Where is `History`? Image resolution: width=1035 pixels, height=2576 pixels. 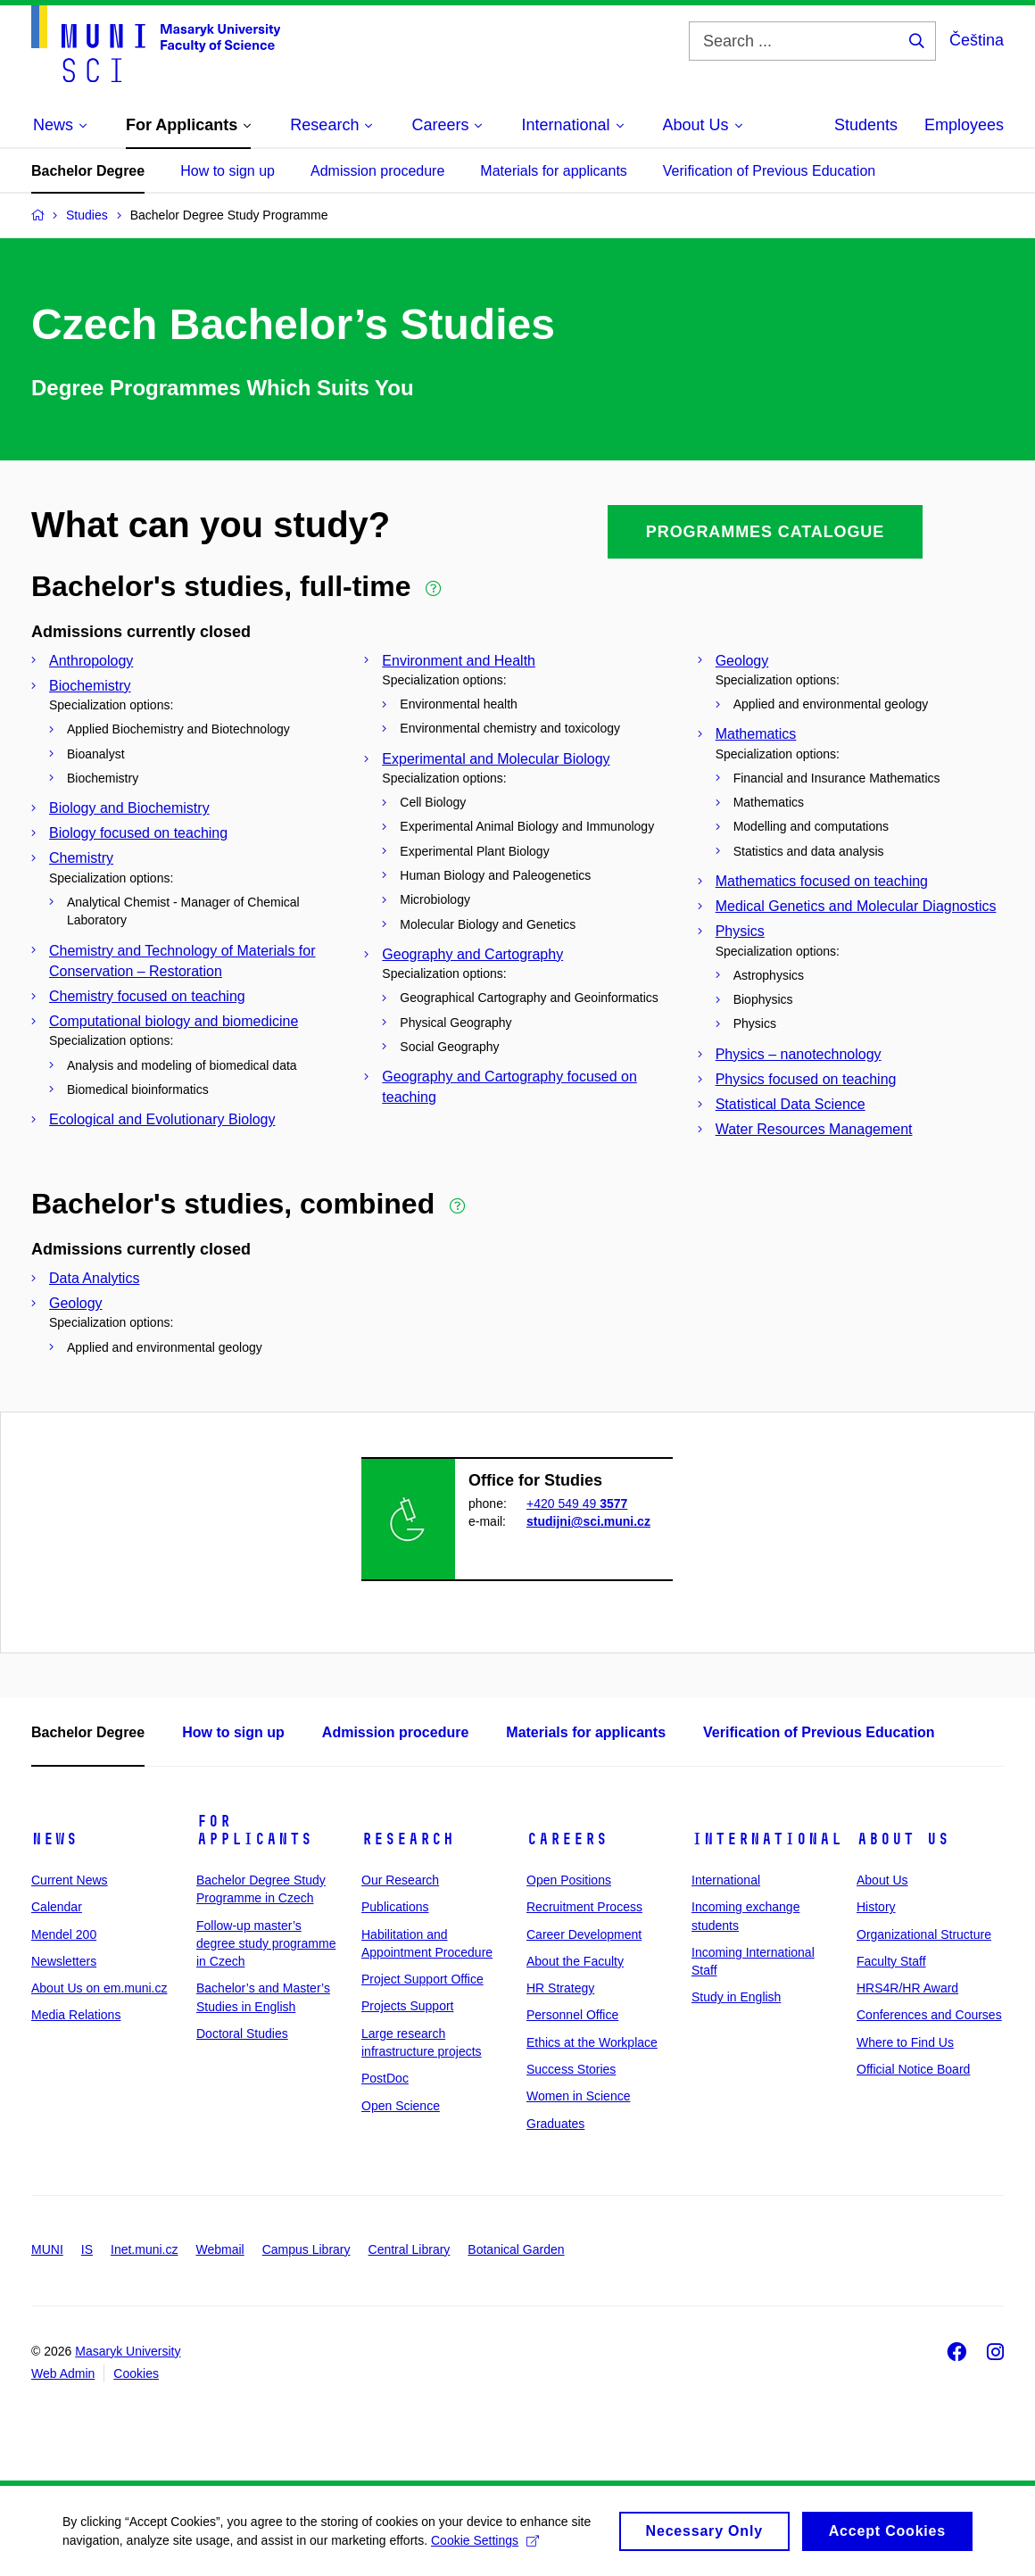 History is located at coordinates (876, 1907).